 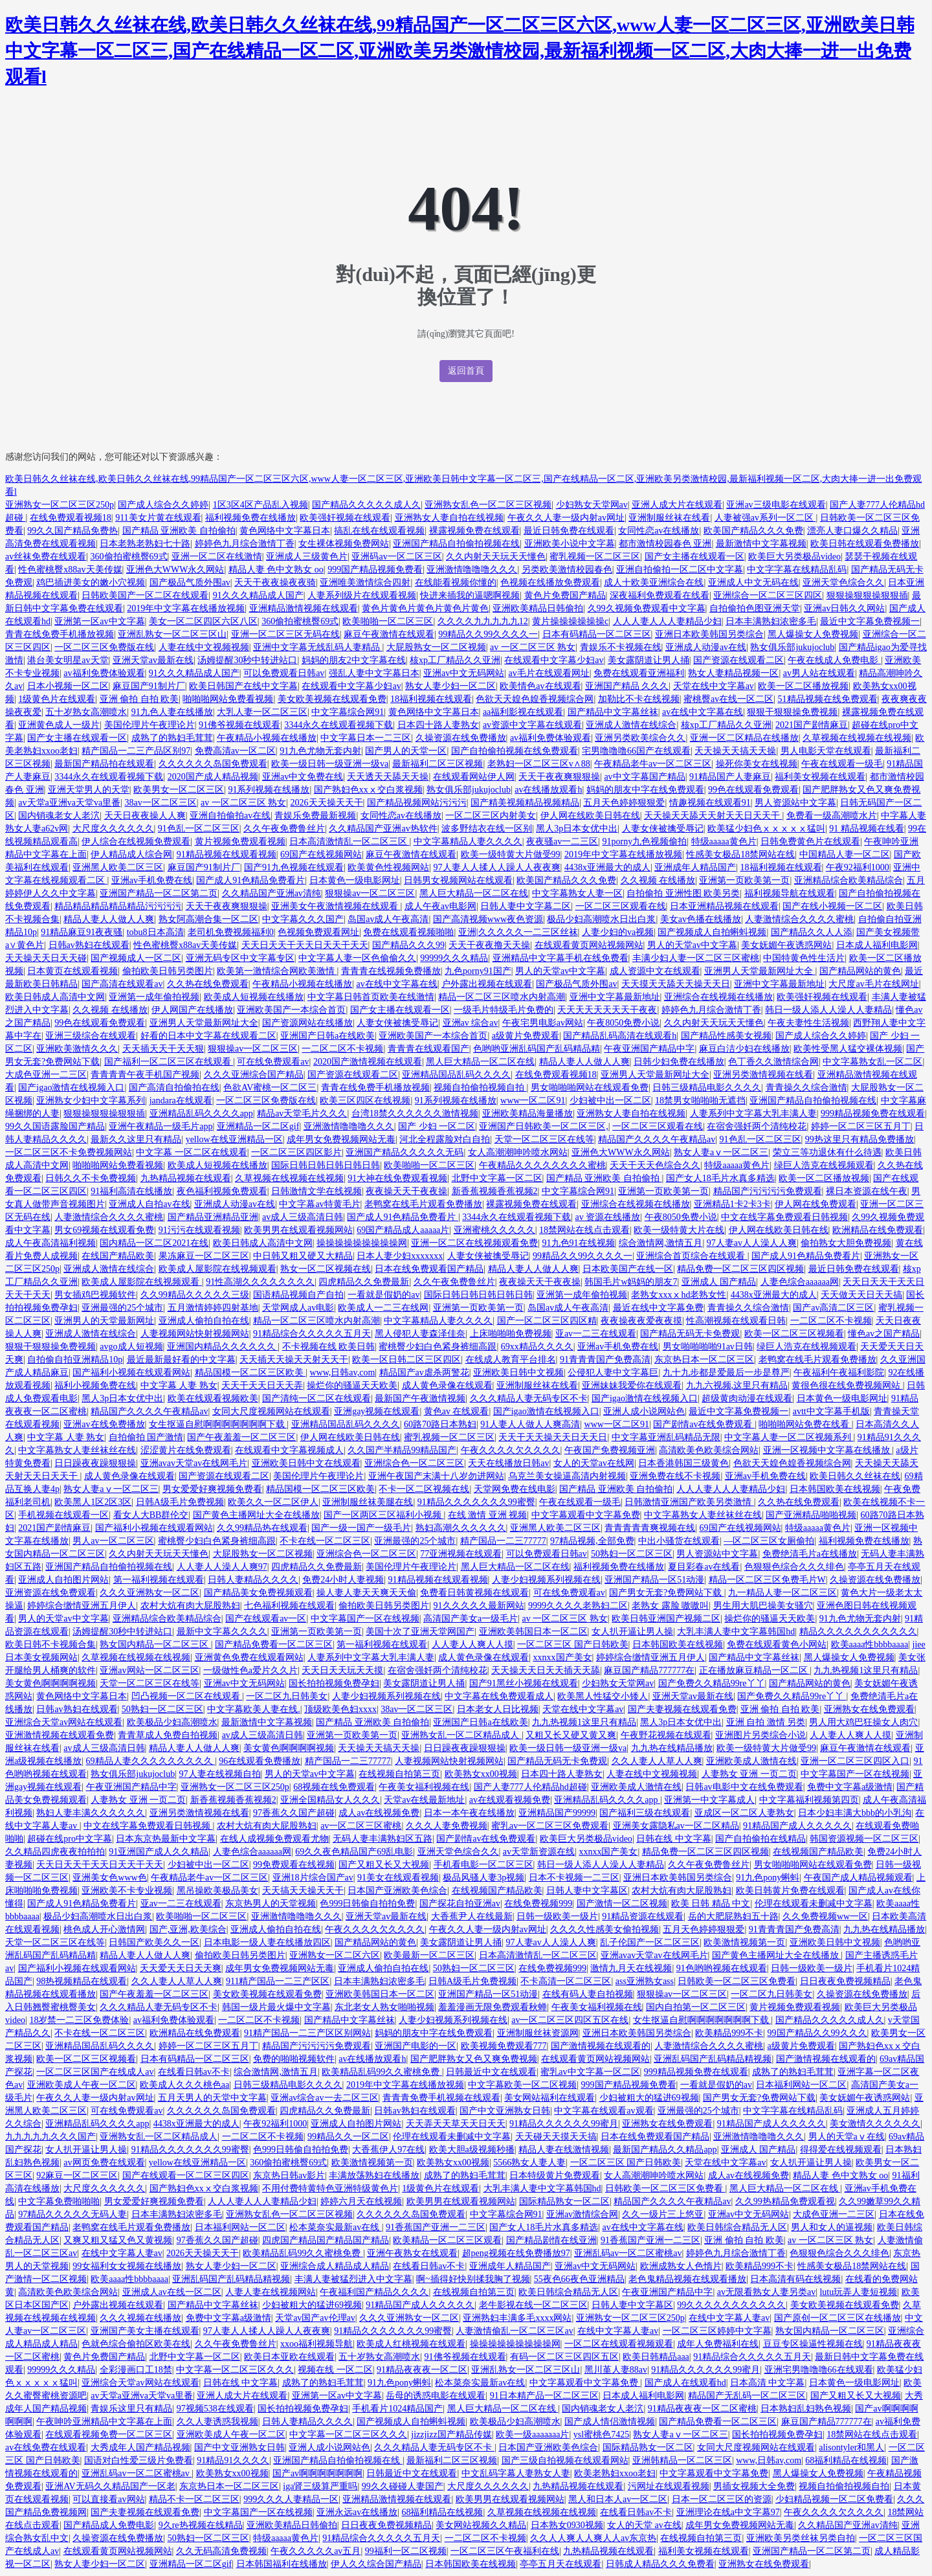 What do you see at coordinates (818, 2370) in the screenshot?
I see `亚洲宅男噜噜噜66在线观看` at bounding box center [818, 2370].